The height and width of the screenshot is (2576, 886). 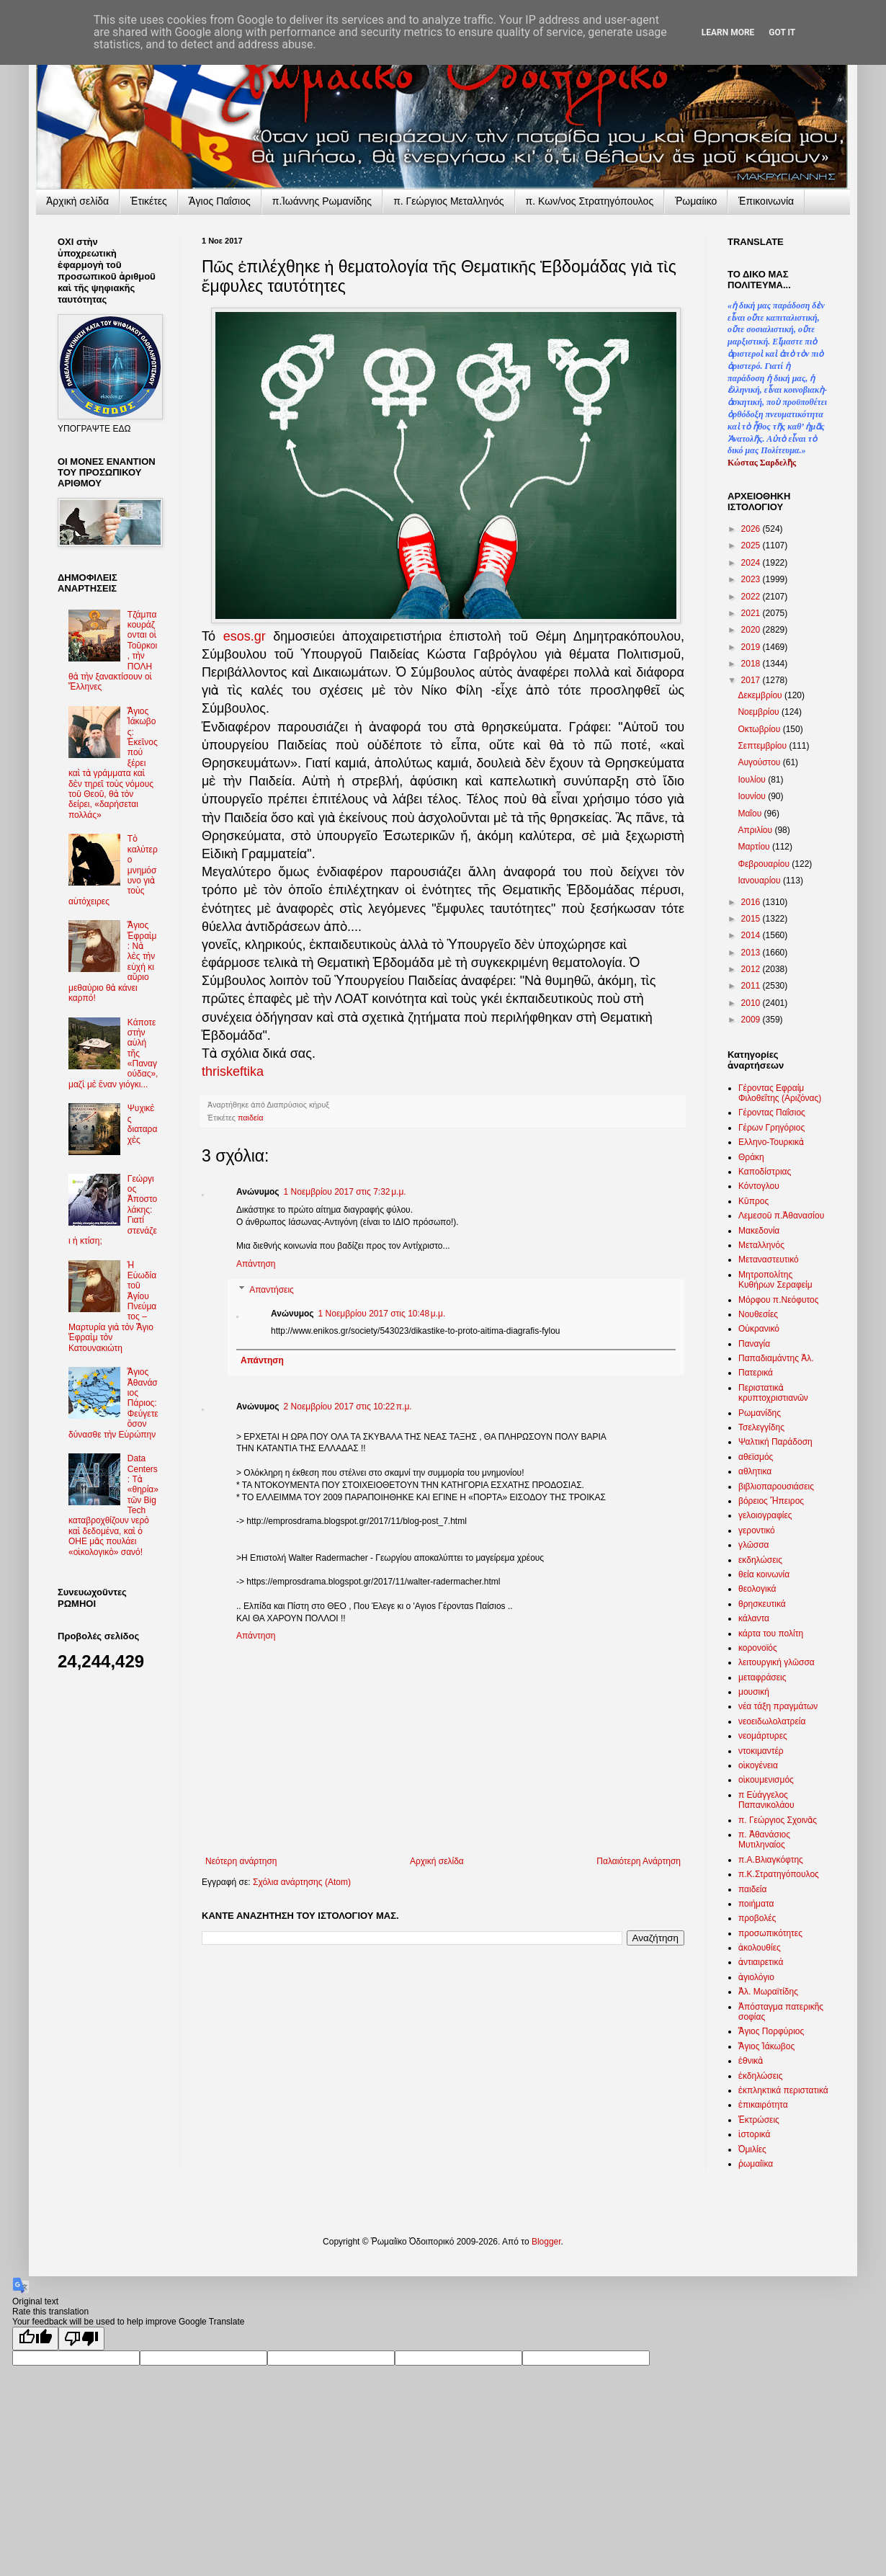 What do you see at coordinates (773, 1393) in the screenshot?
I see `Περιστατικὰ κρυπτοχριστιανῶν` at bounding box center [773, 1393].